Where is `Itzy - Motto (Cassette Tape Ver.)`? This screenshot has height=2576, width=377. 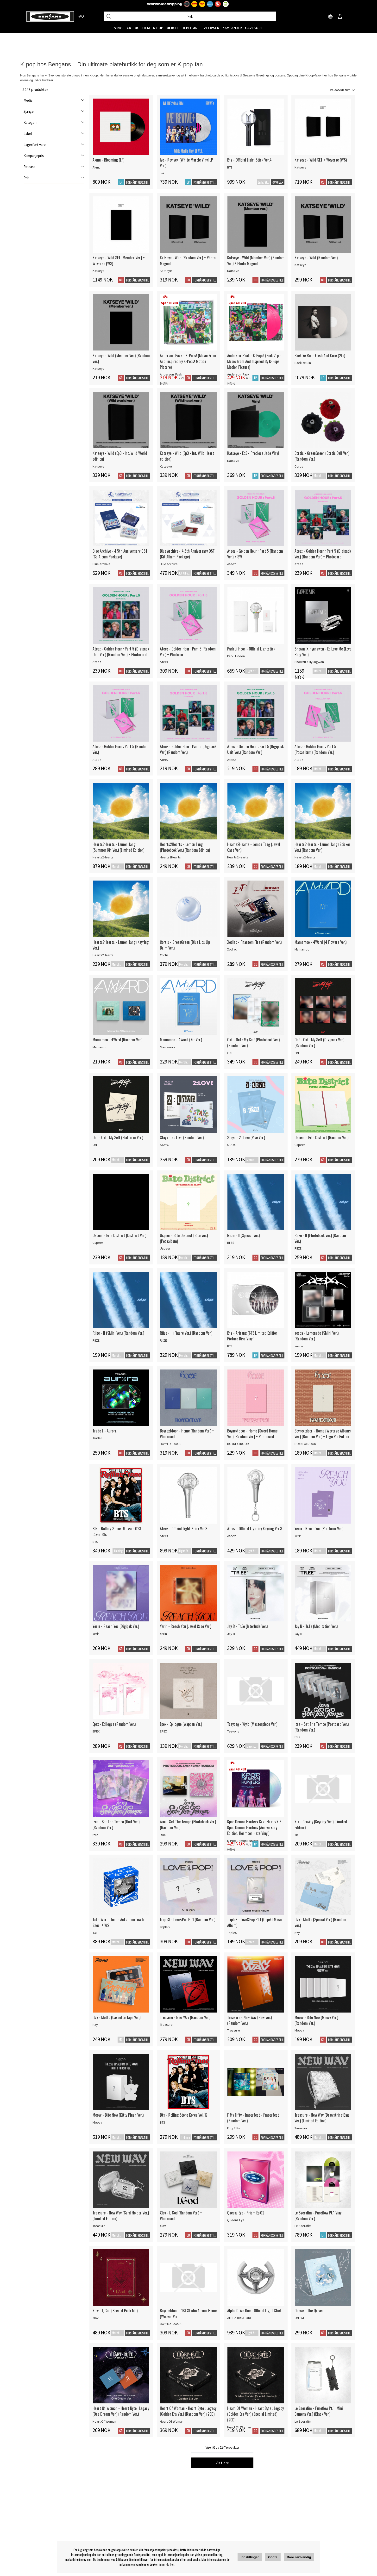
Itzy - Motto (Cassette Tape Ver.) is located at coordinates (116, 2017).